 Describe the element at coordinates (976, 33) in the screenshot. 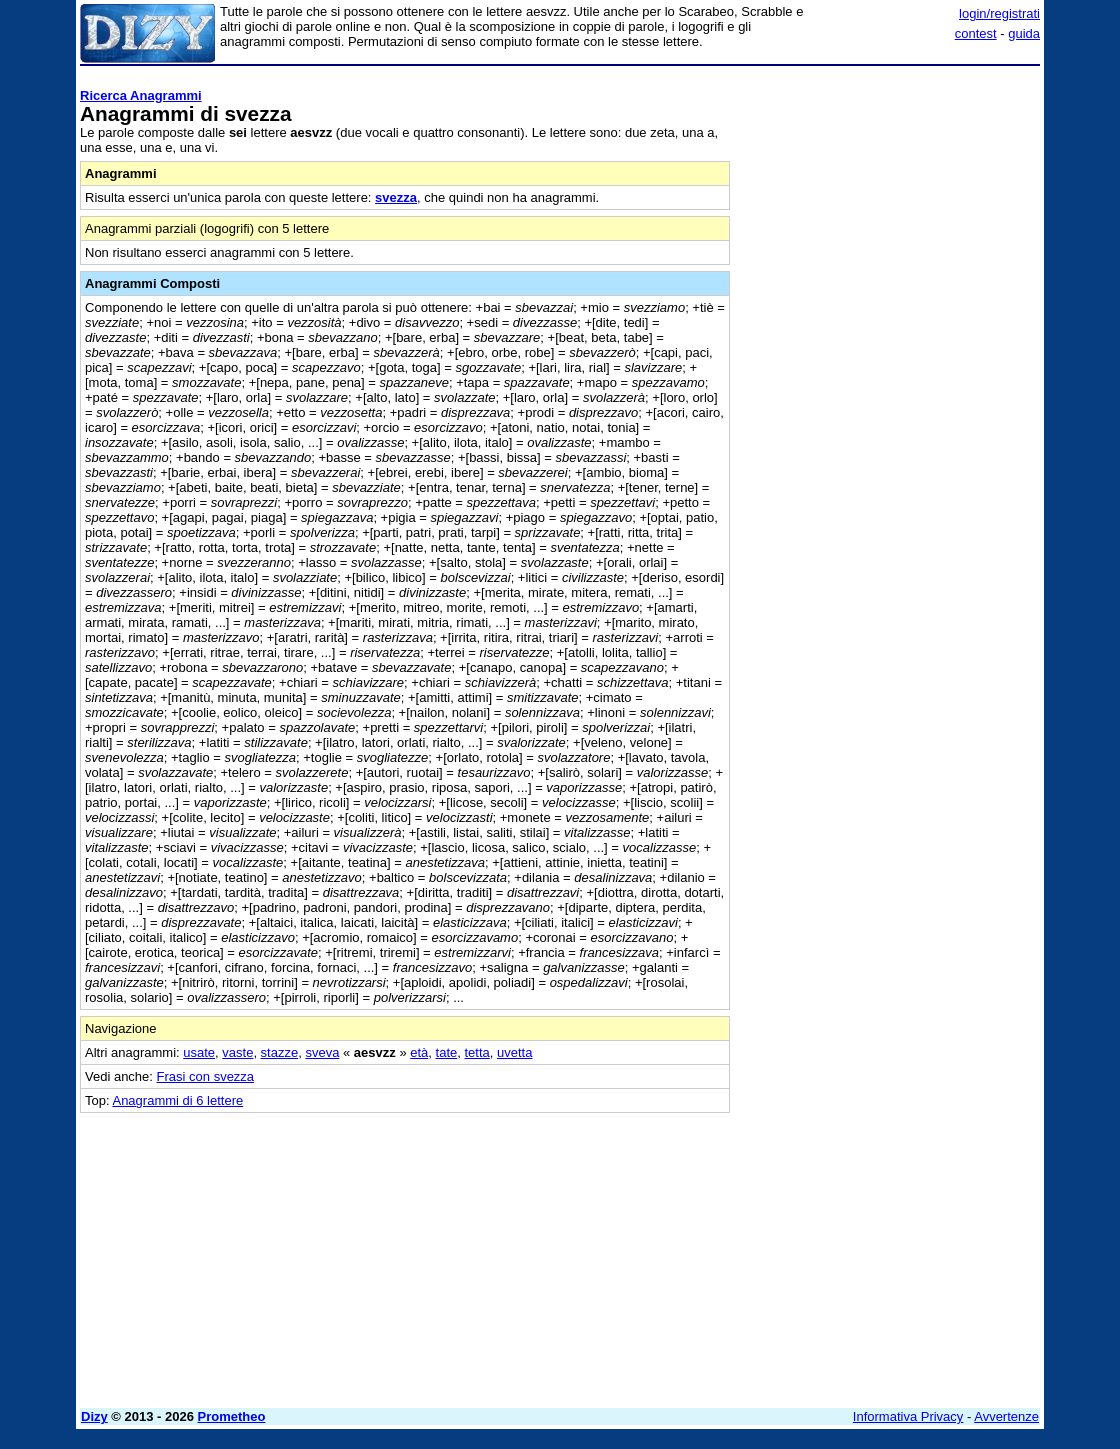

I see `contest` at that location.